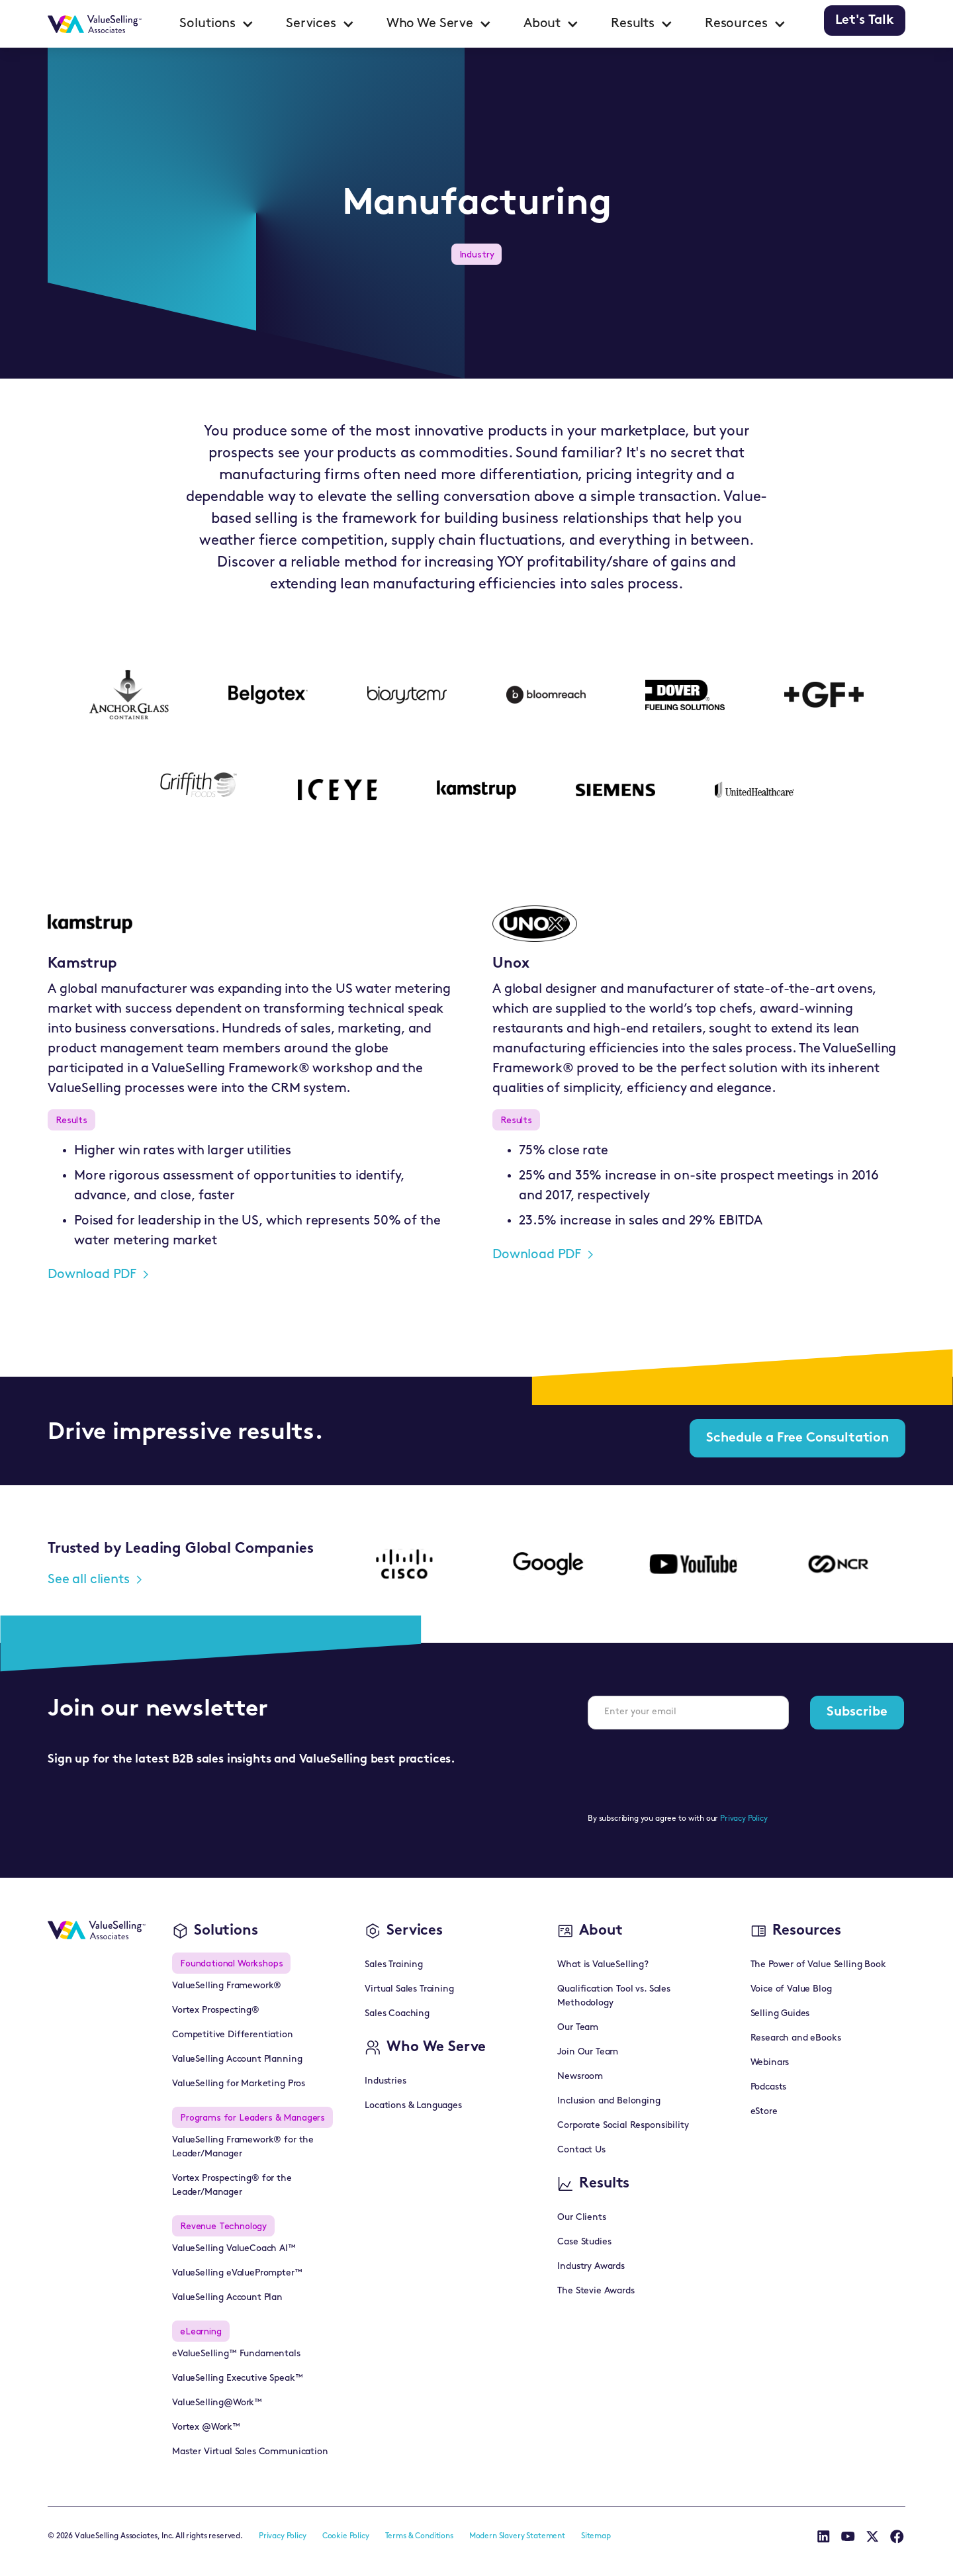 The image size is (953, 2576). What do you see at coordinates (603, 1965) in the screenshot?
I see `What is ValueSelling?` at bounding box center [603, 1965].